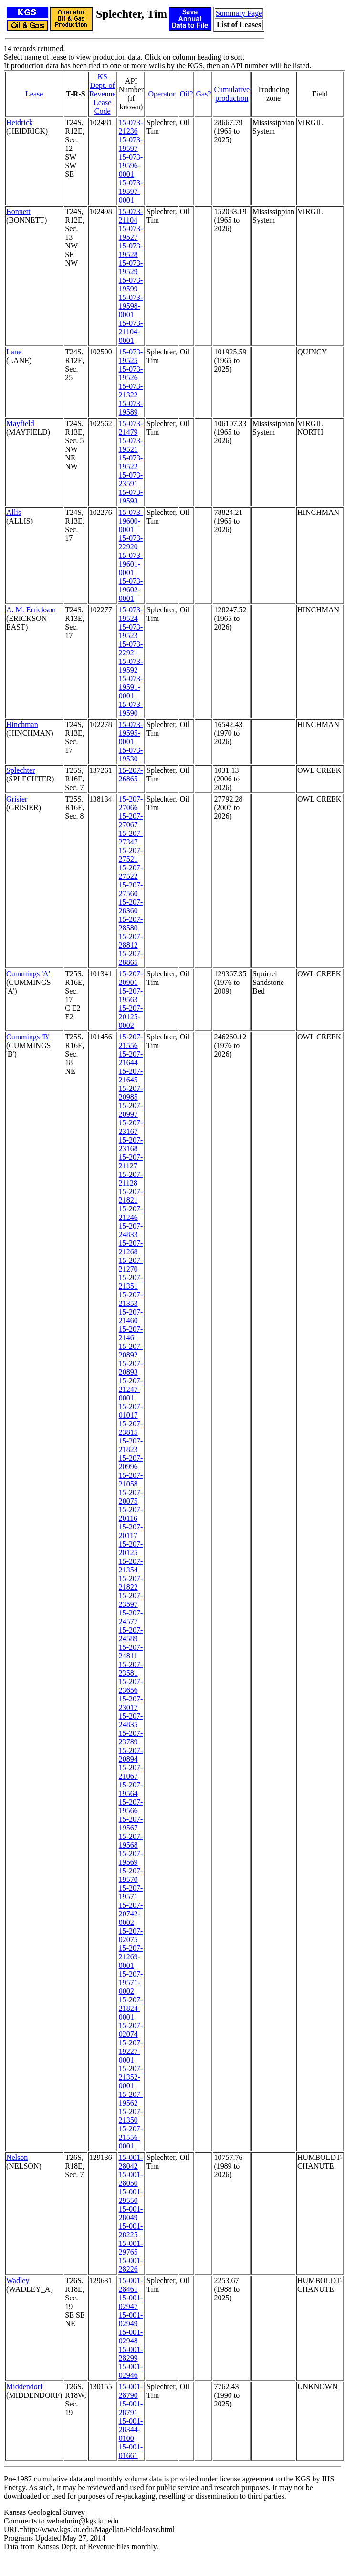  Describe the element at coordinates (131, 1016) in the screenshot. I see `15-207-20125-0002` at that location.